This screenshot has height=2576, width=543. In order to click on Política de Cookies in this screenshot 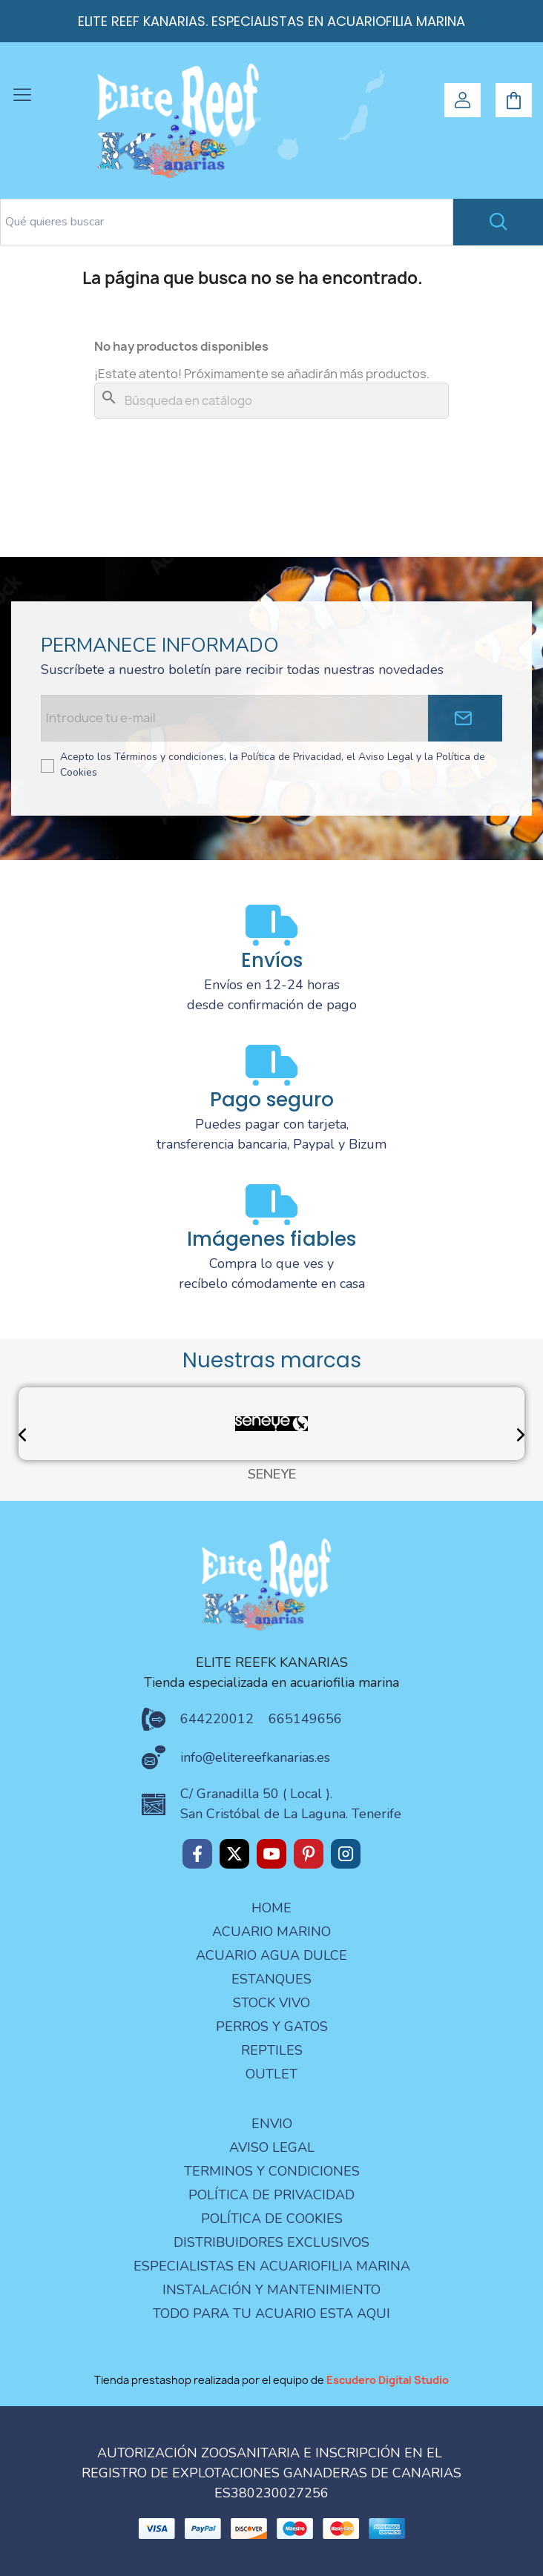, I will do `click(272, 2218)`.